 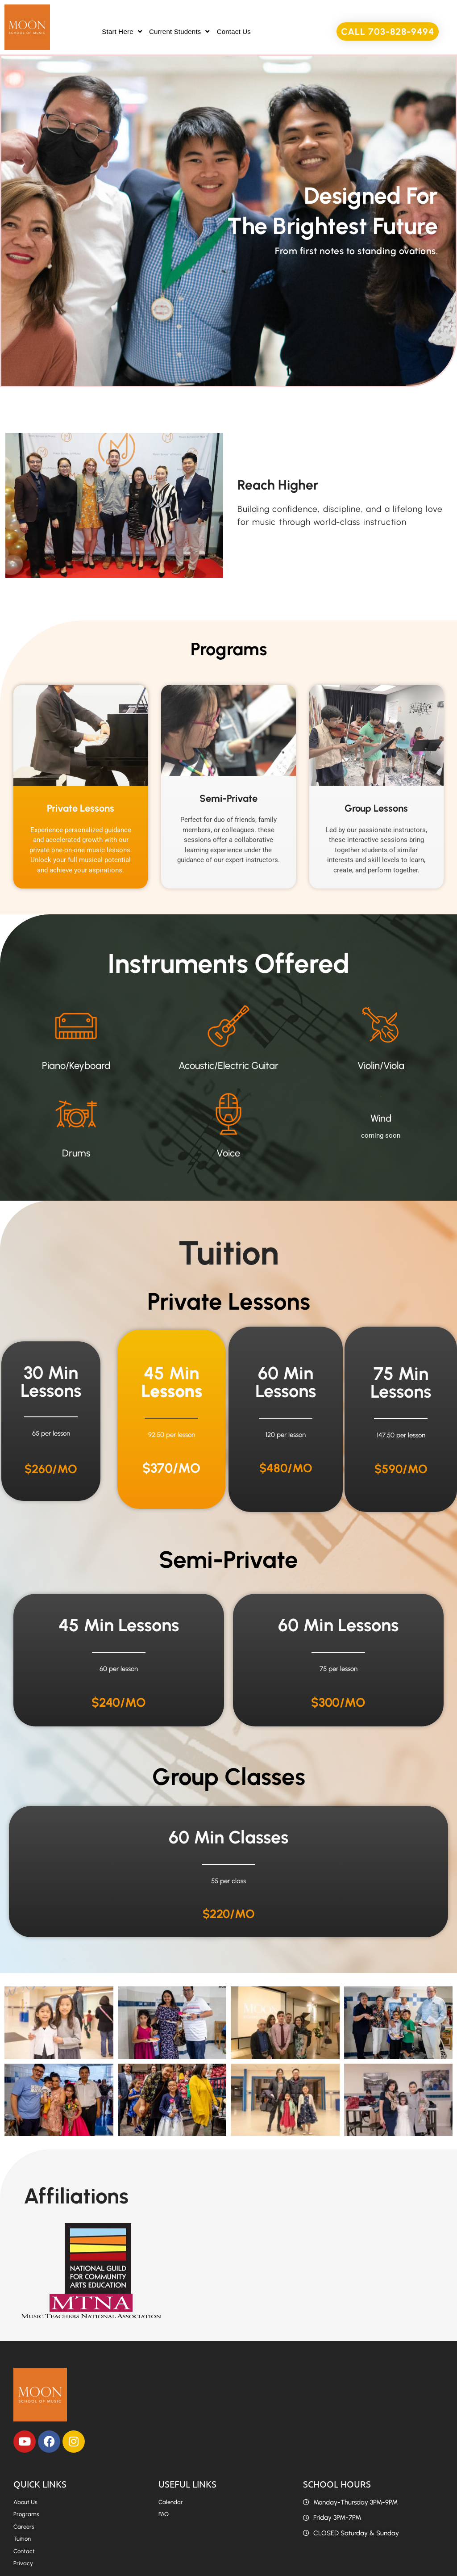 I want to click on Start Here, so click(x=122, y=31).